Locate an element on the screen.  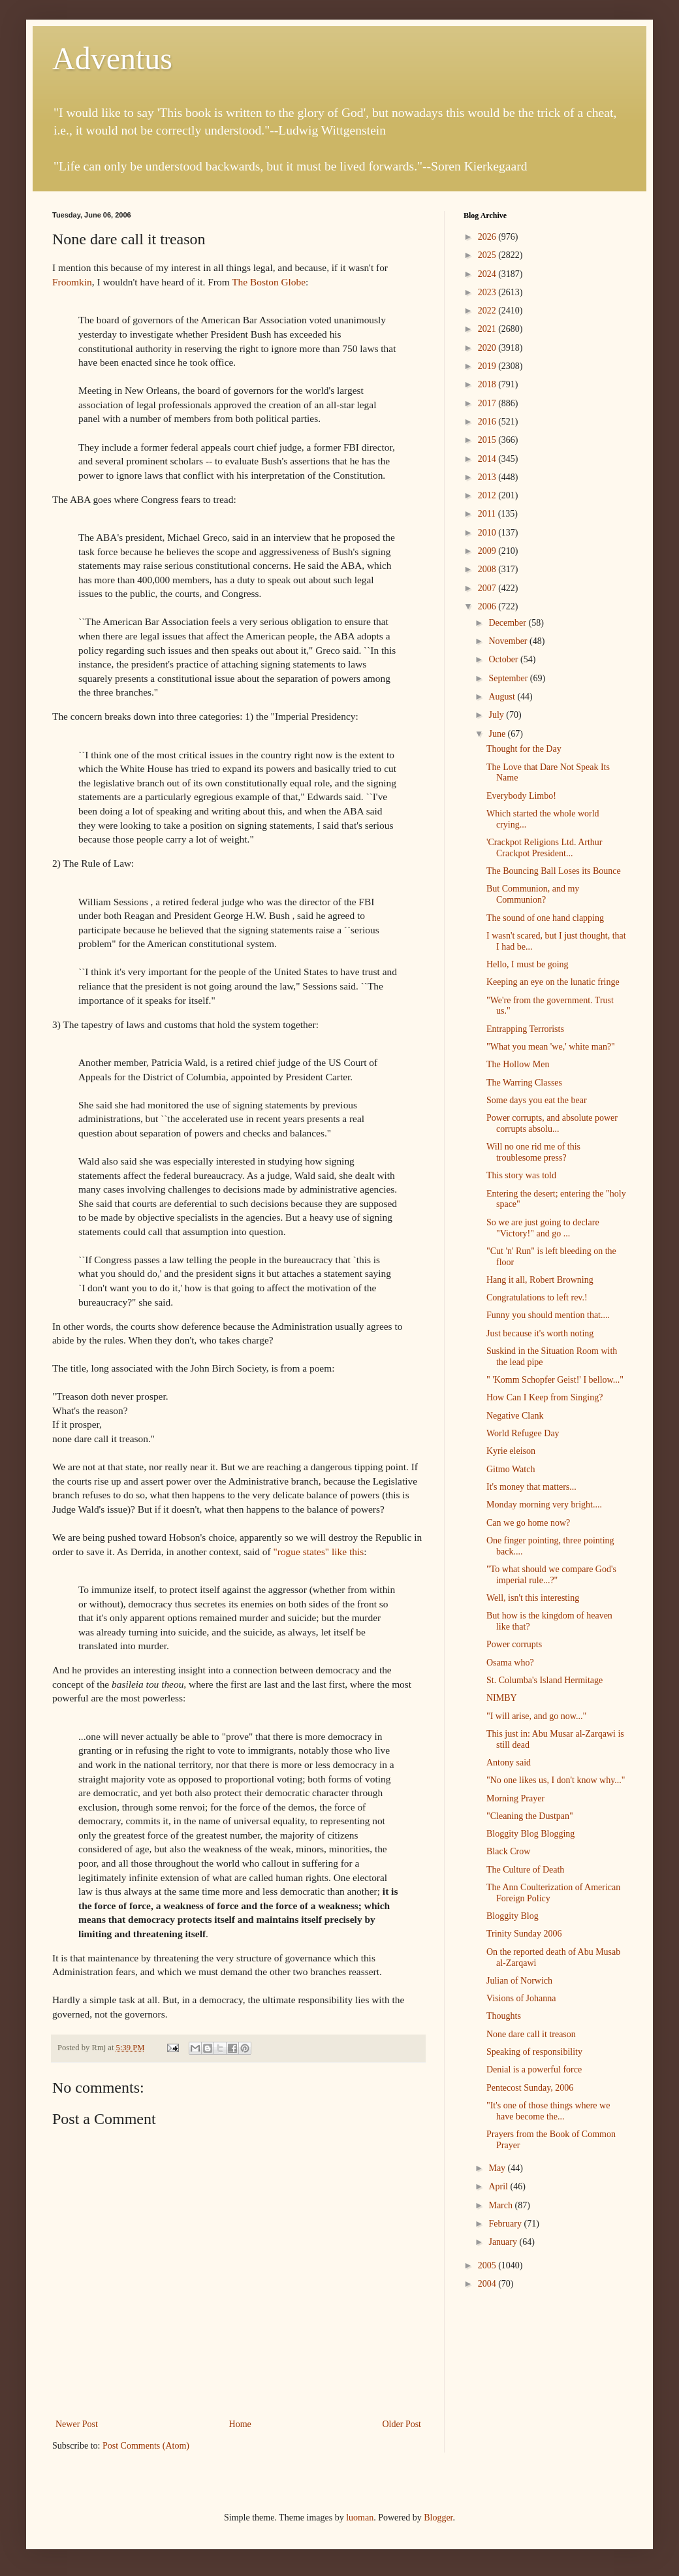
Older Post is located at coordinates (402, 2424).